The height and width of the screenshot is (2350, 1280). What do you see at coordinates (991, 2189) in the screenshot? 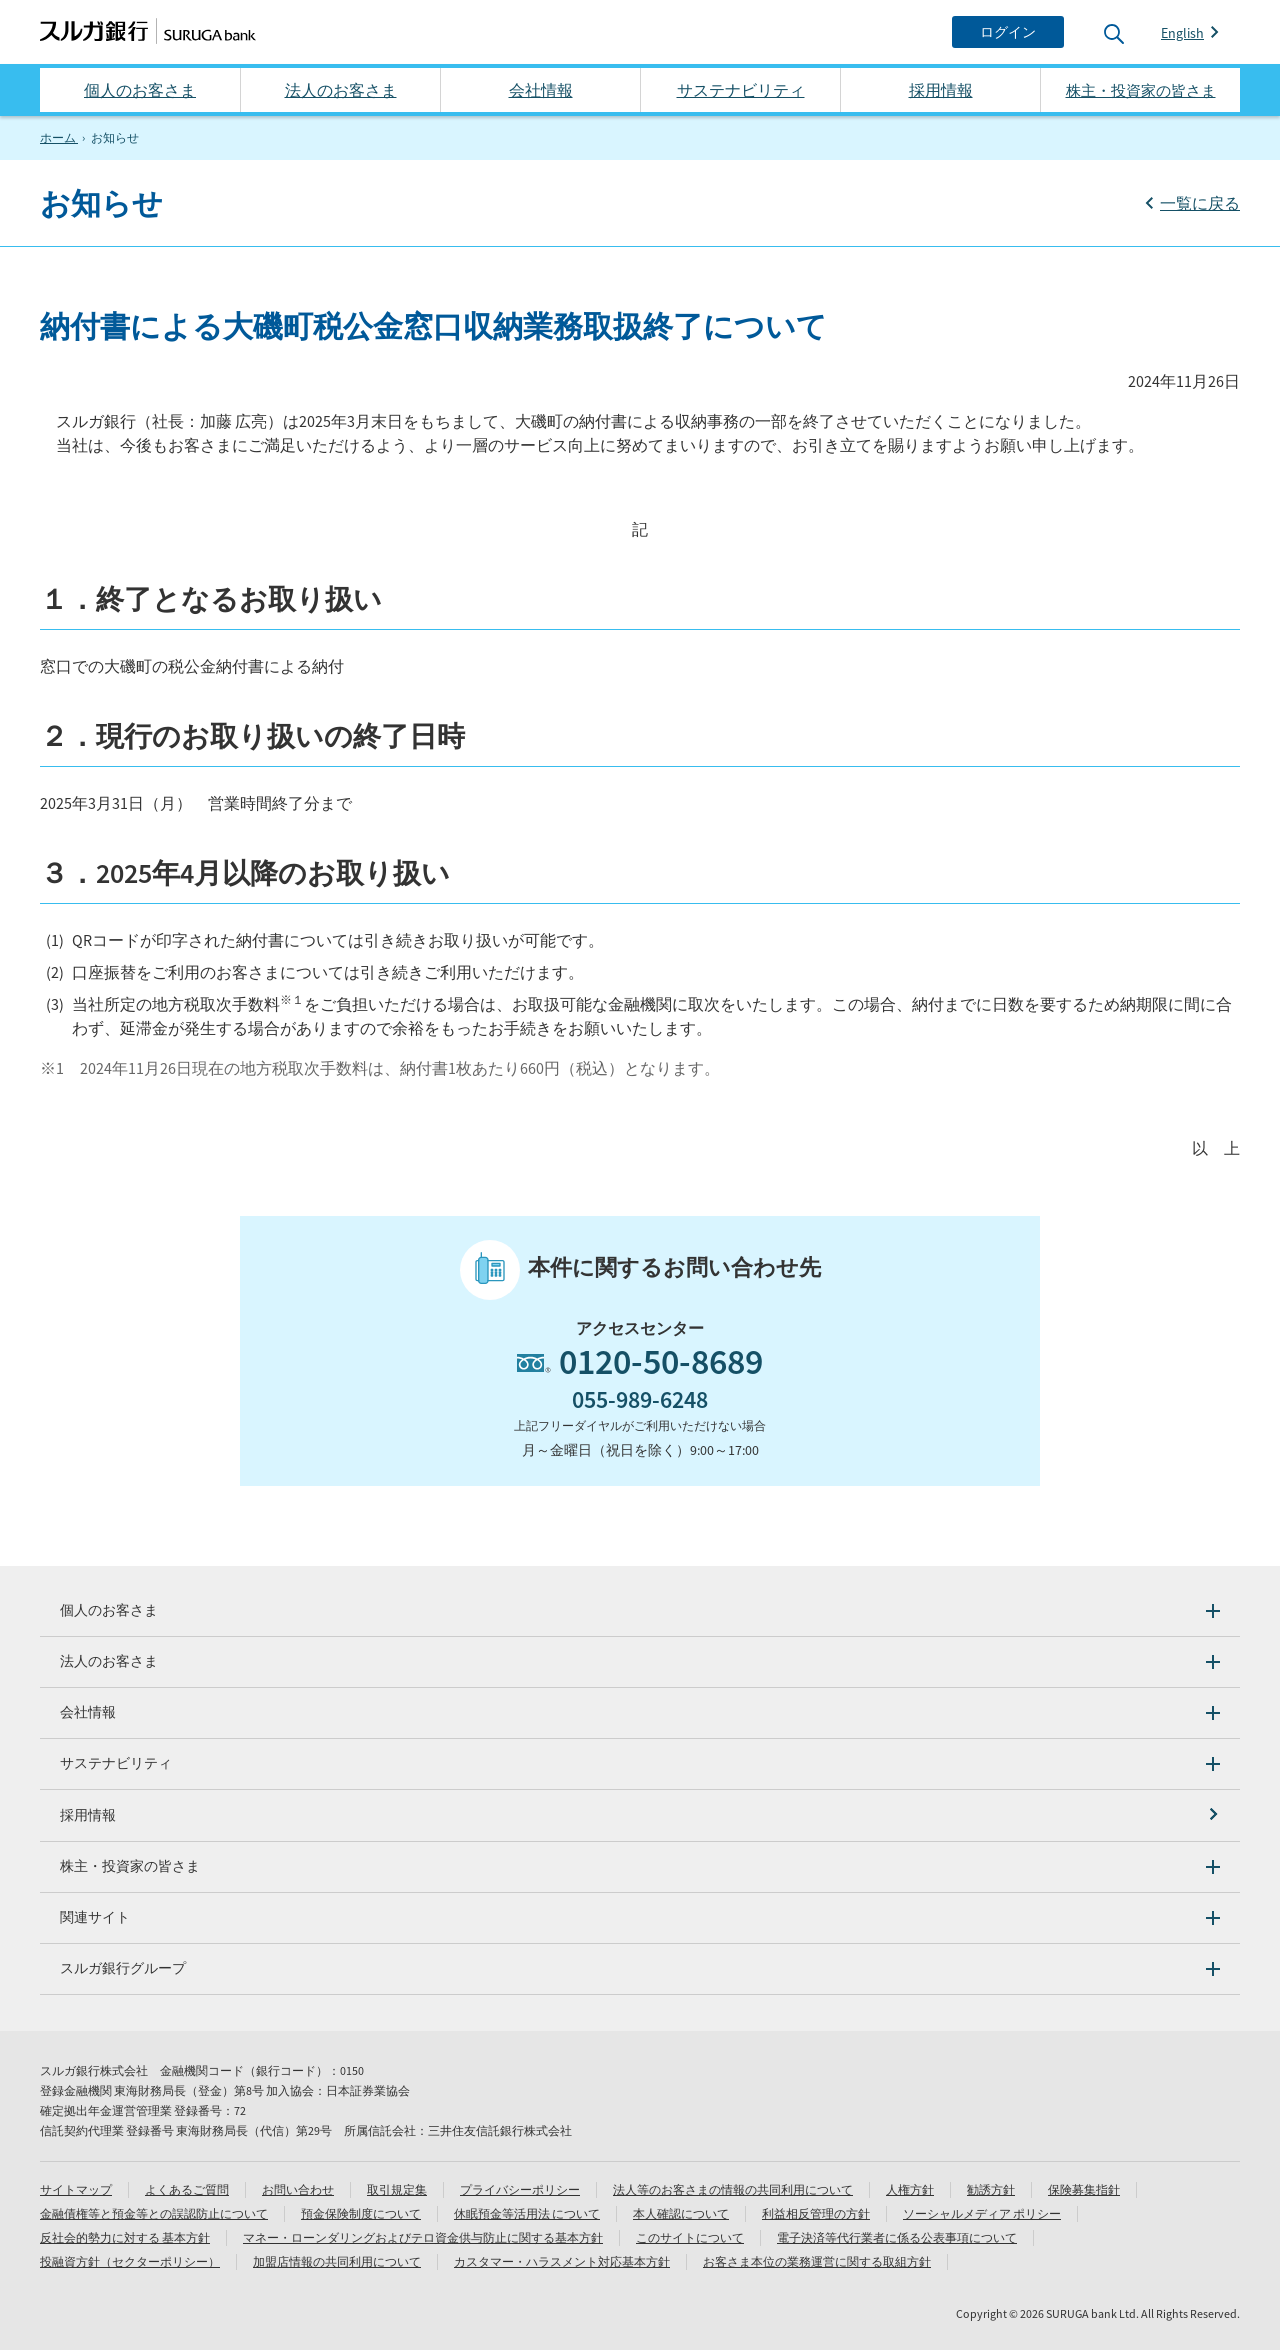
I see `勧誘方針` at bounding box center [991, 2189].